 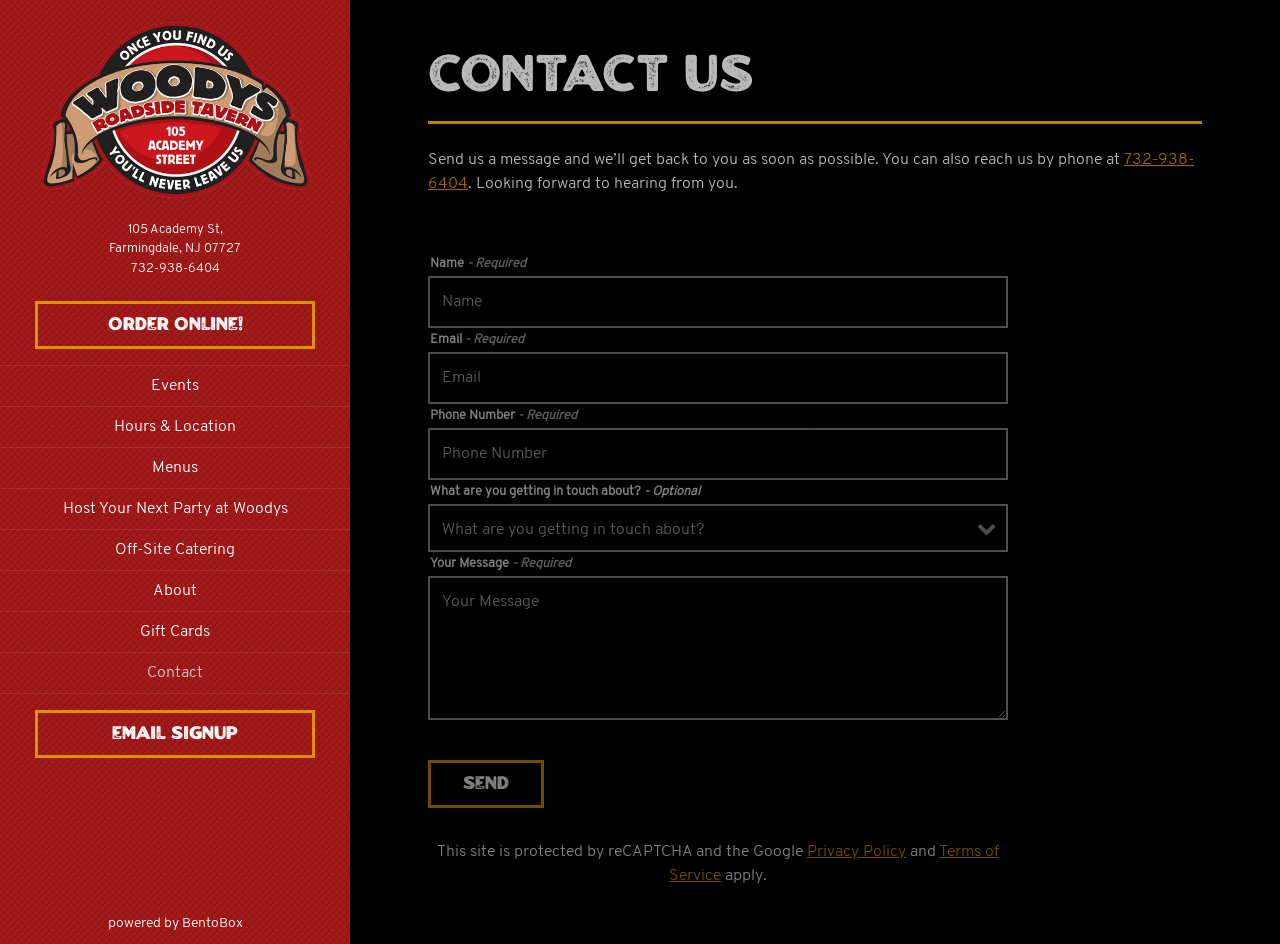 What do you see at coordinates (856, 852) in the screenshot?
I see `Privacy Policy` at bounding box center [856, 852].